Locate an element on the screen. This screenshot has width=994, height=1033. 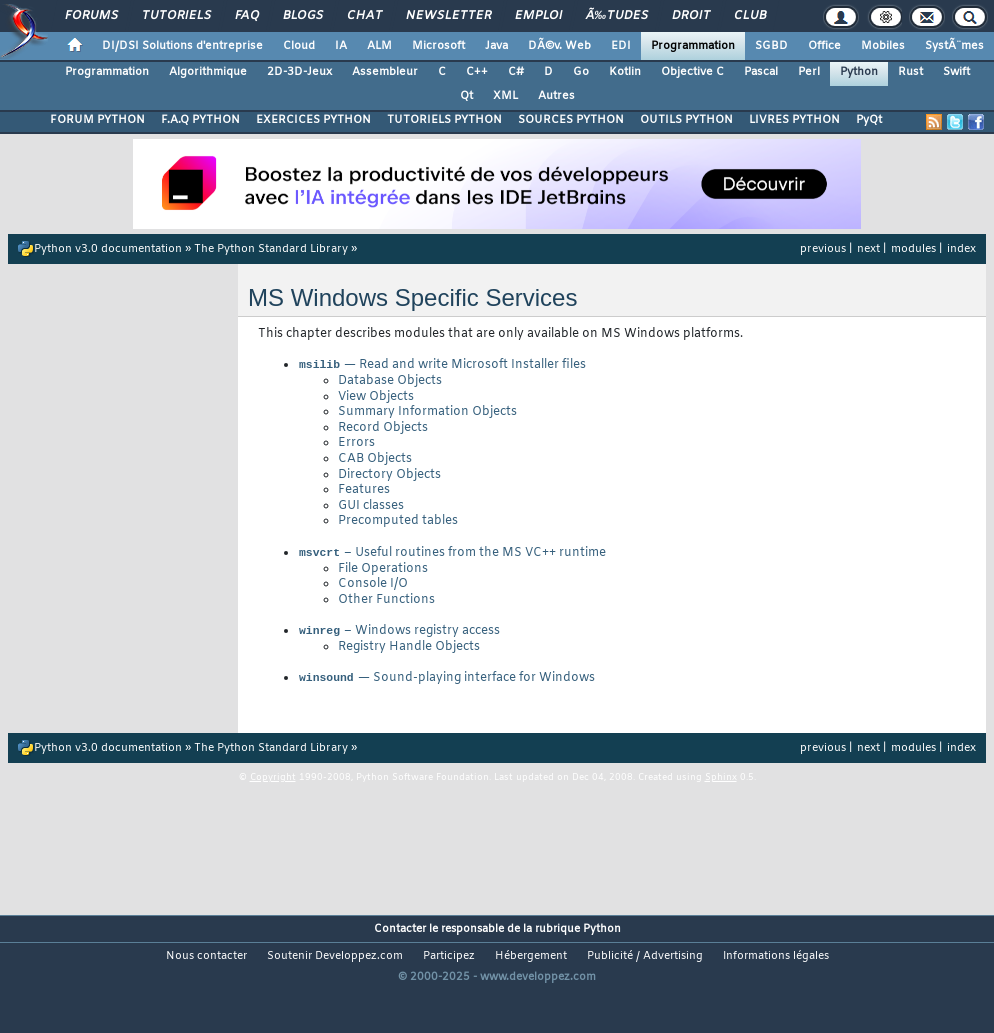
CAB Objects is located at coordinates (375, 461).